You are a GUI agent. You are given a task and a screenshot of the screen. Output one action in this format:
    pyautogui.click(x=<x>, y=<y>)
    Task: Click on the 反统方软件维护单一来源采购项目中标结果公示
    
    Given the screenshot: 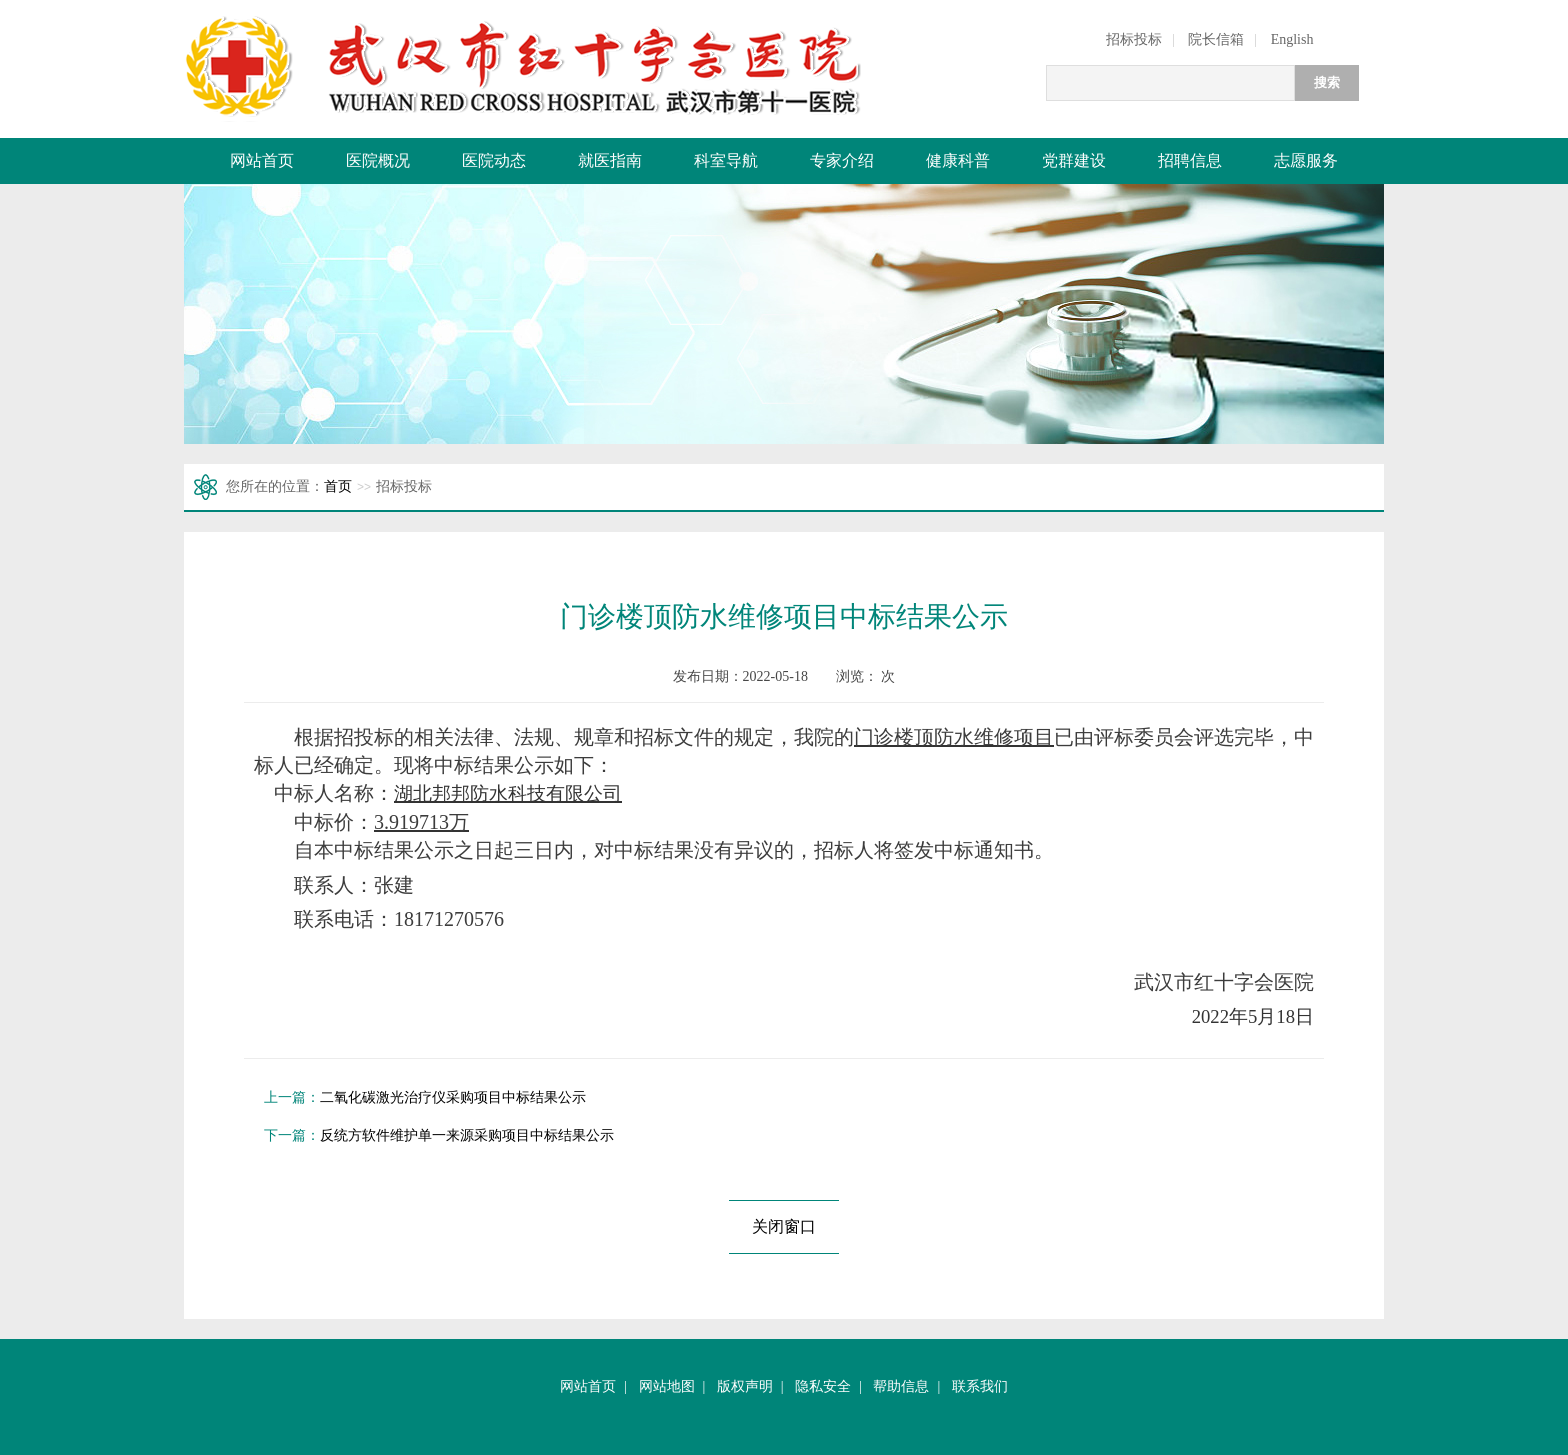 What is the action you would take?
    pyautogui.click(x=467, y=1135)
    